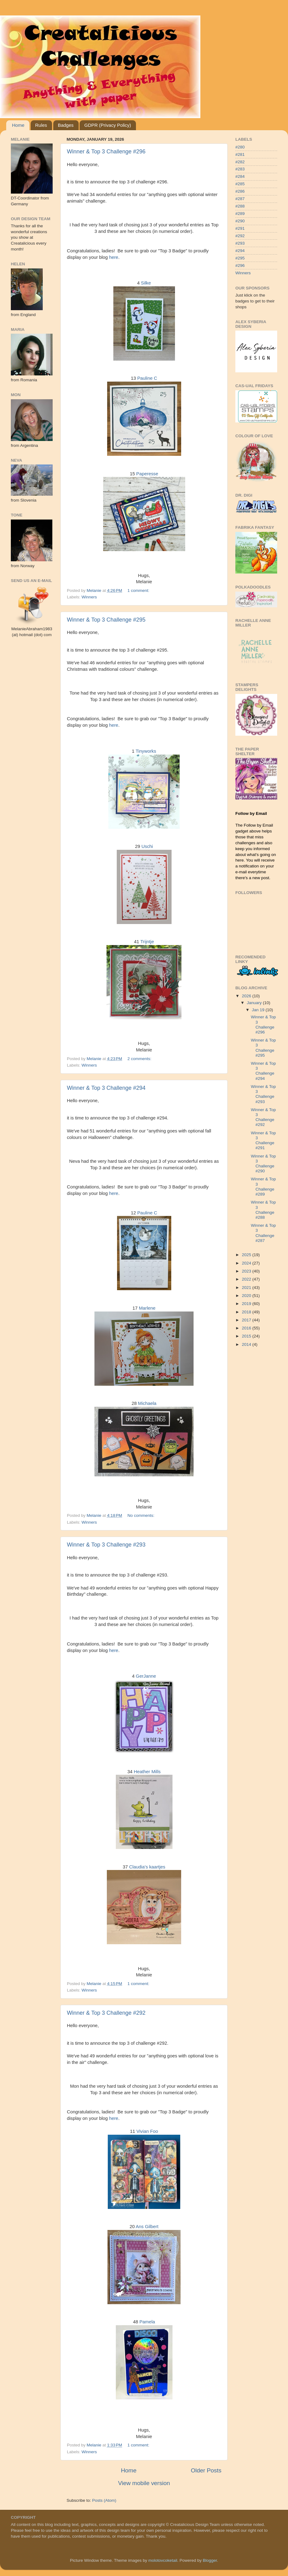 Image resolution: width=288 pixels, height=2576 pixels. Describe the element at coordinates (147, 1403) in the screenshot. I see `Michaela` at that location.